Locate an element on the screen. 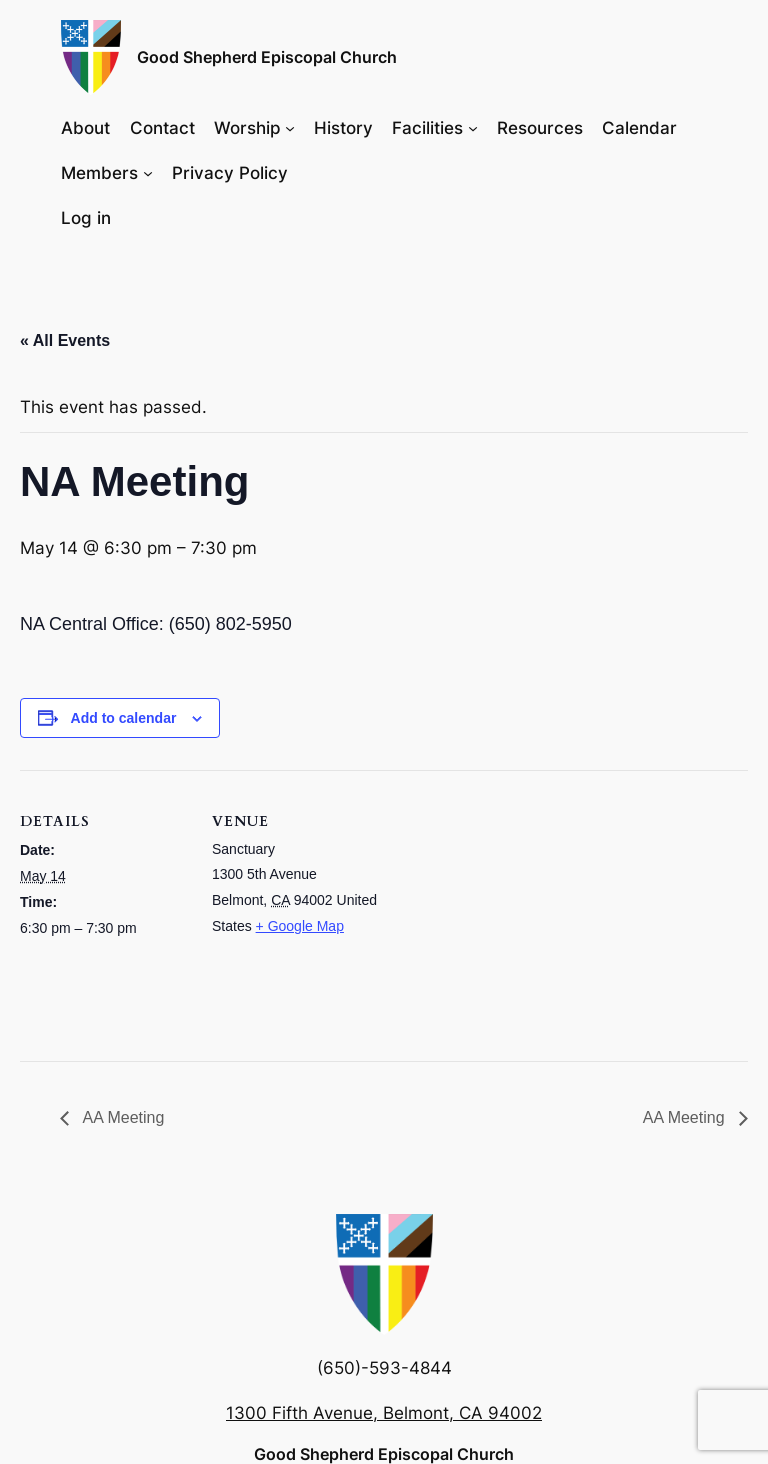 The image size is (768, 1464). « All Events is located at coordinates (65, 340).